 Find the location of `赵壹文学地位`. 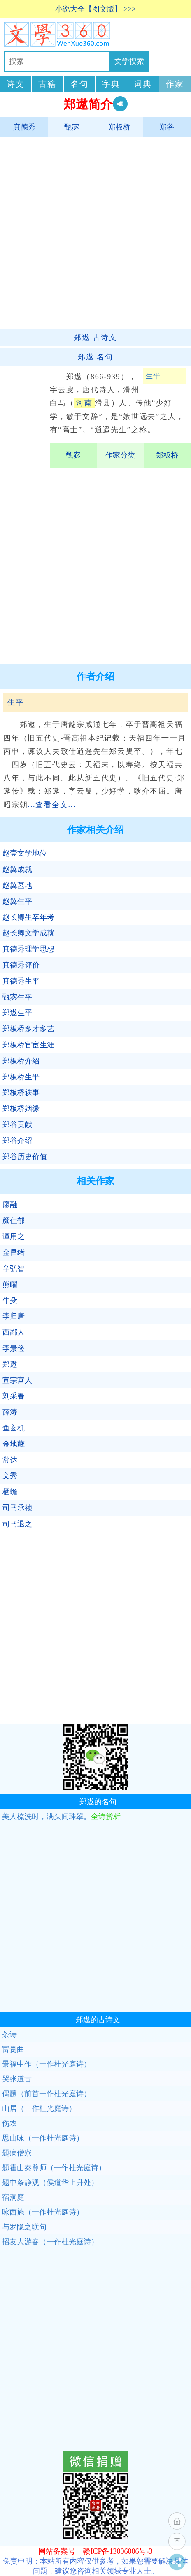

赵壹文学地位 is located at coordinates (24, 853).